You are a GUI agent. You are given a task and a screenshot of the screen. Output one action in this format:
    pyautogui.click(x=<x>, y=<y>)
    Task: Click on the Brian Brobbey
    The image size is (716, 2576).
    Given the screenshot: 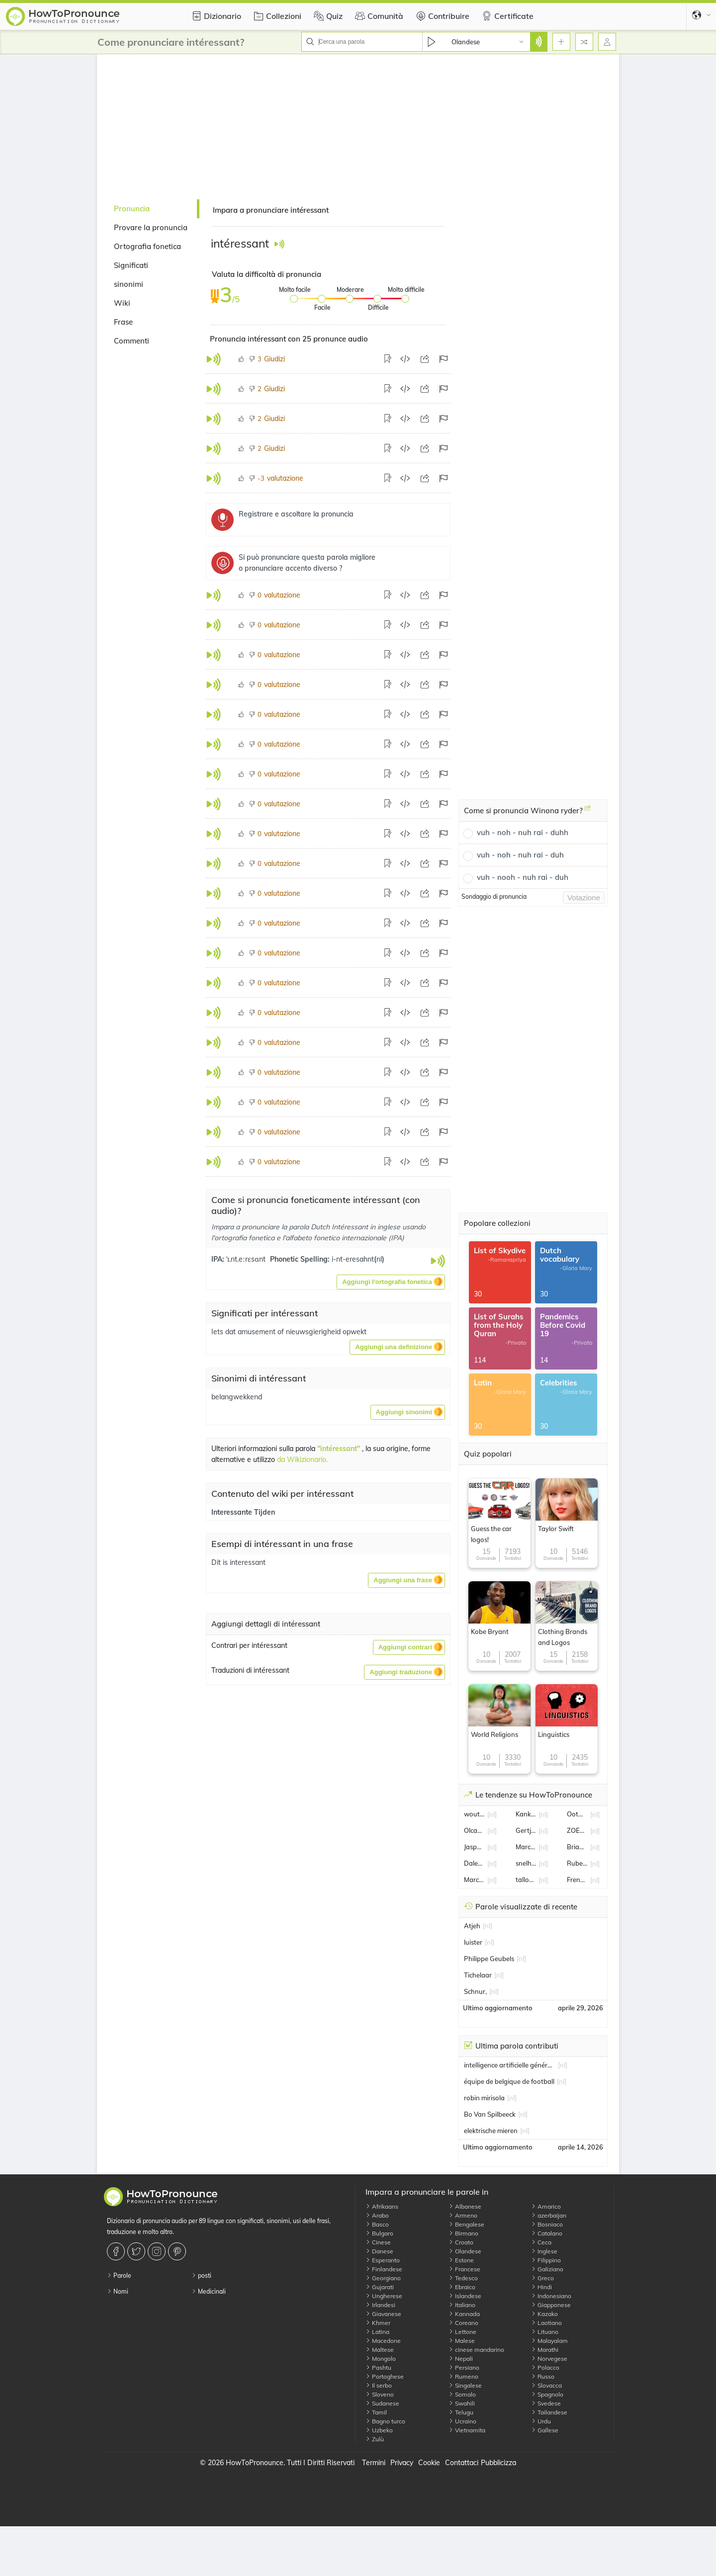 What is the action you would take?
    pyautogui.click(x=577, y=1847)
    